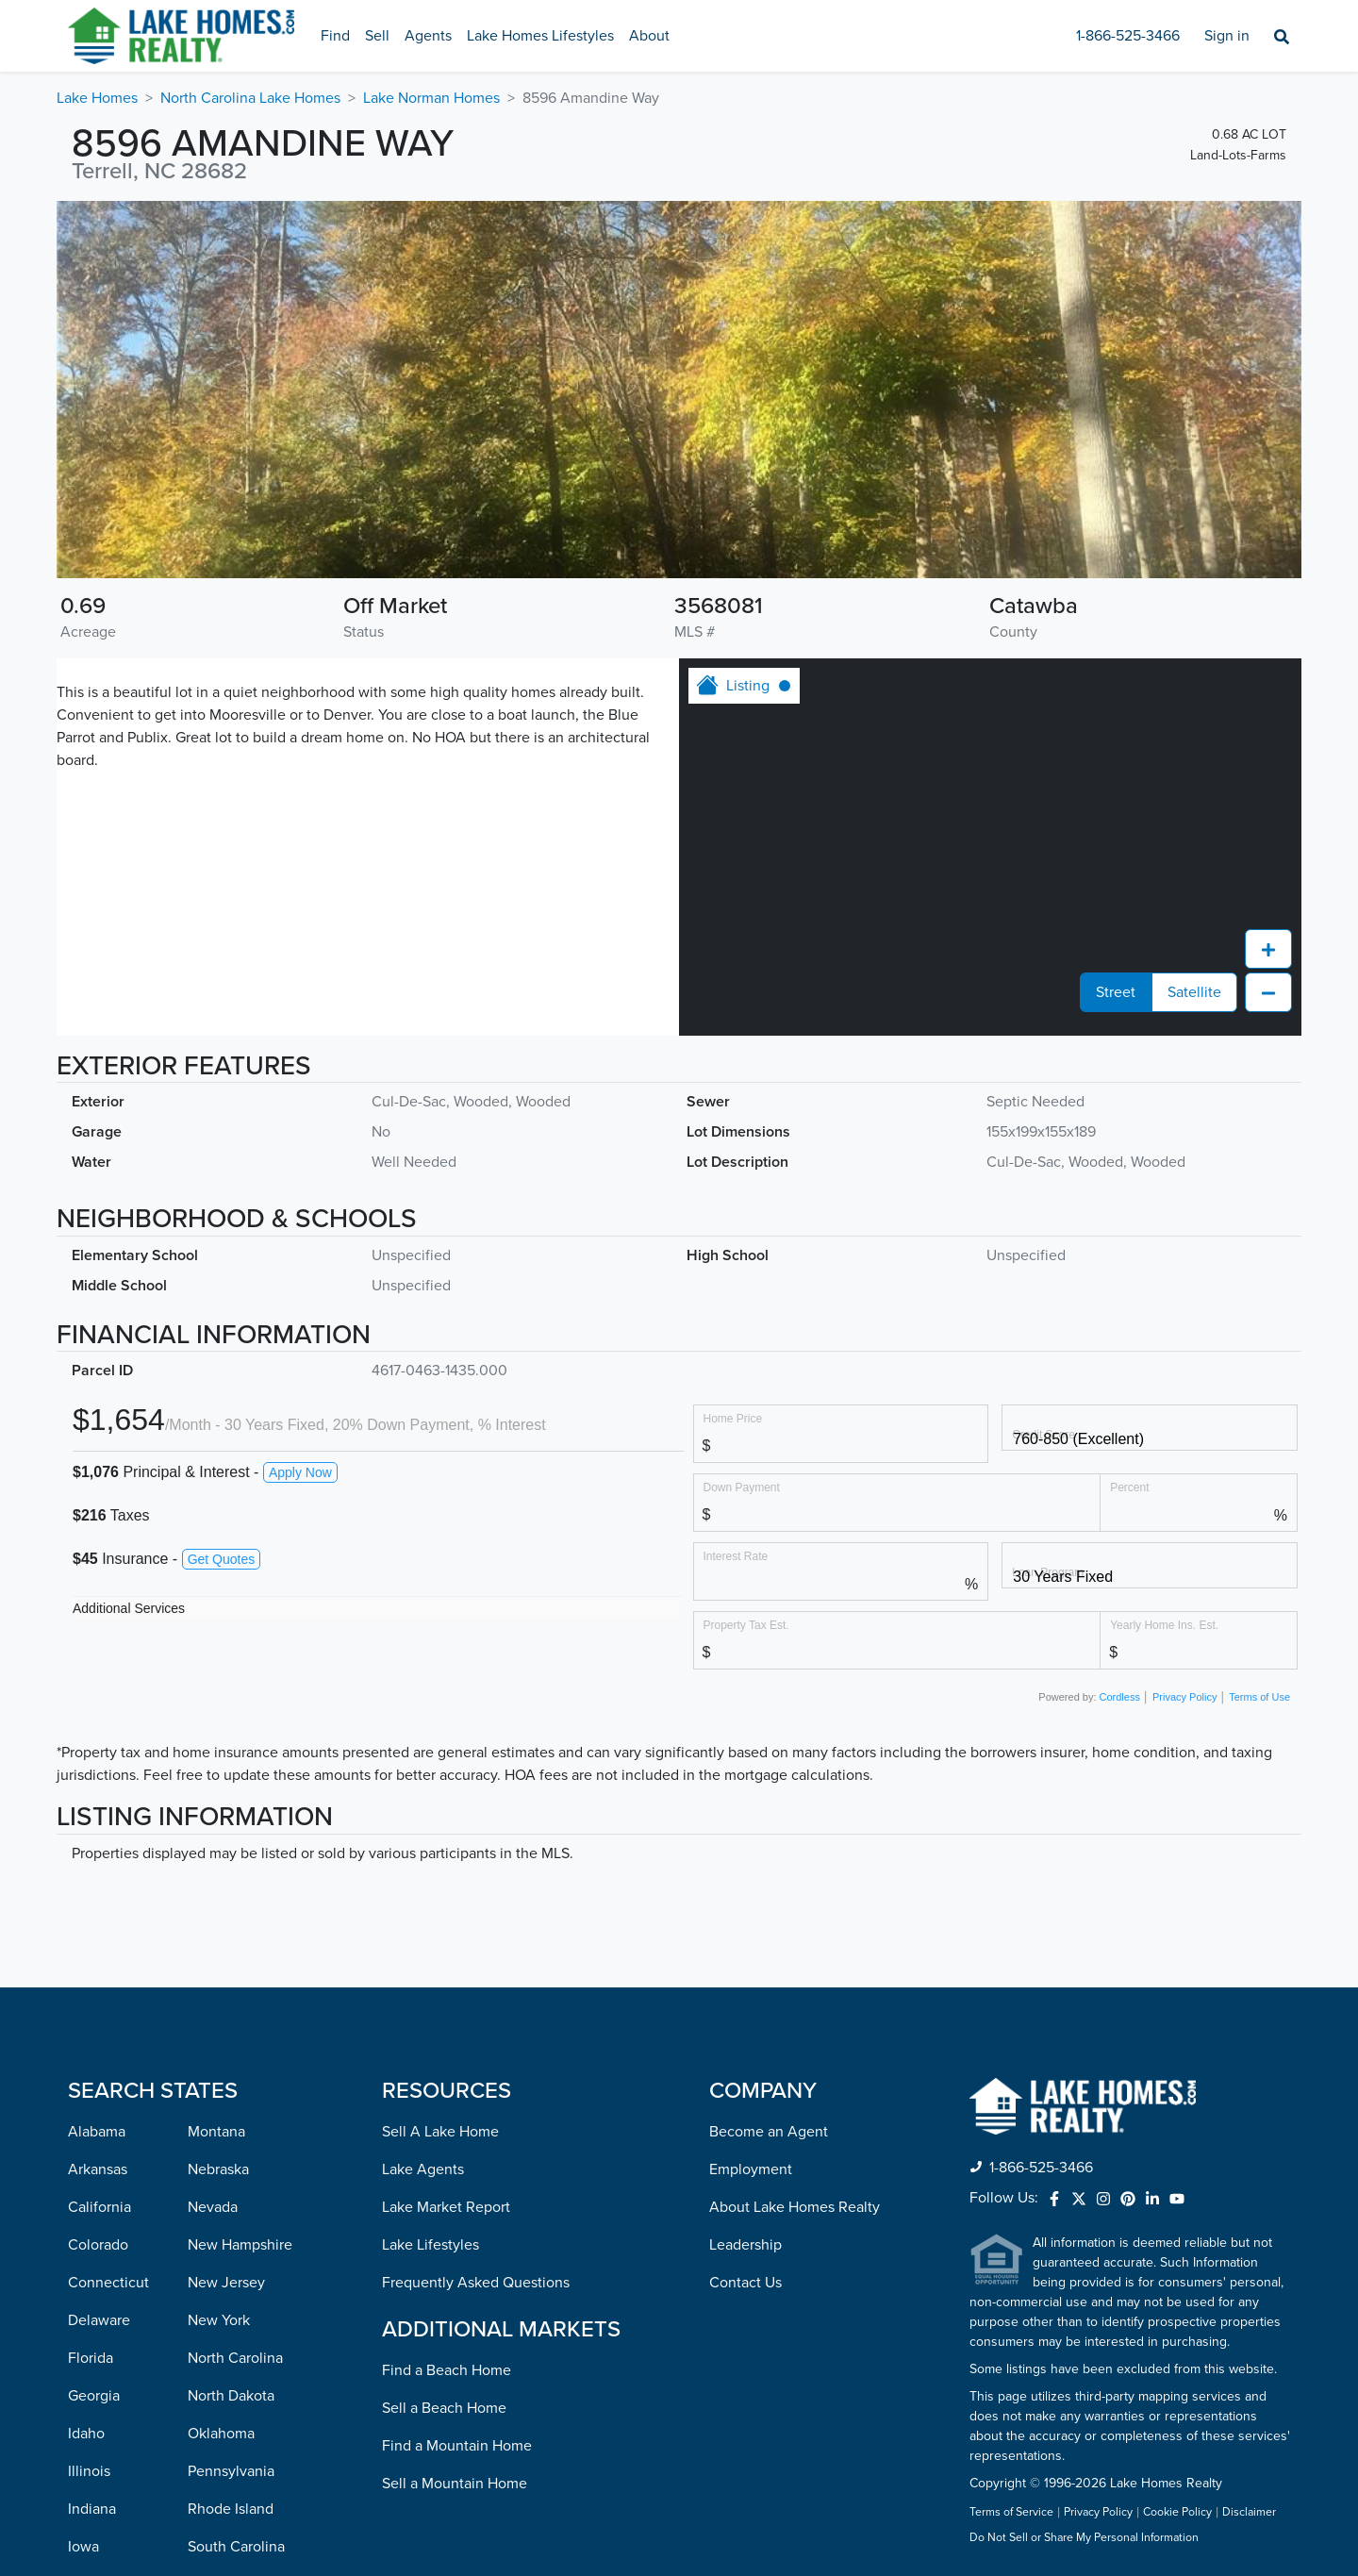 The width and height of the screenshot is (1358, 2576). I want to click on Frequently Asked Questions, so click(476, 2282).